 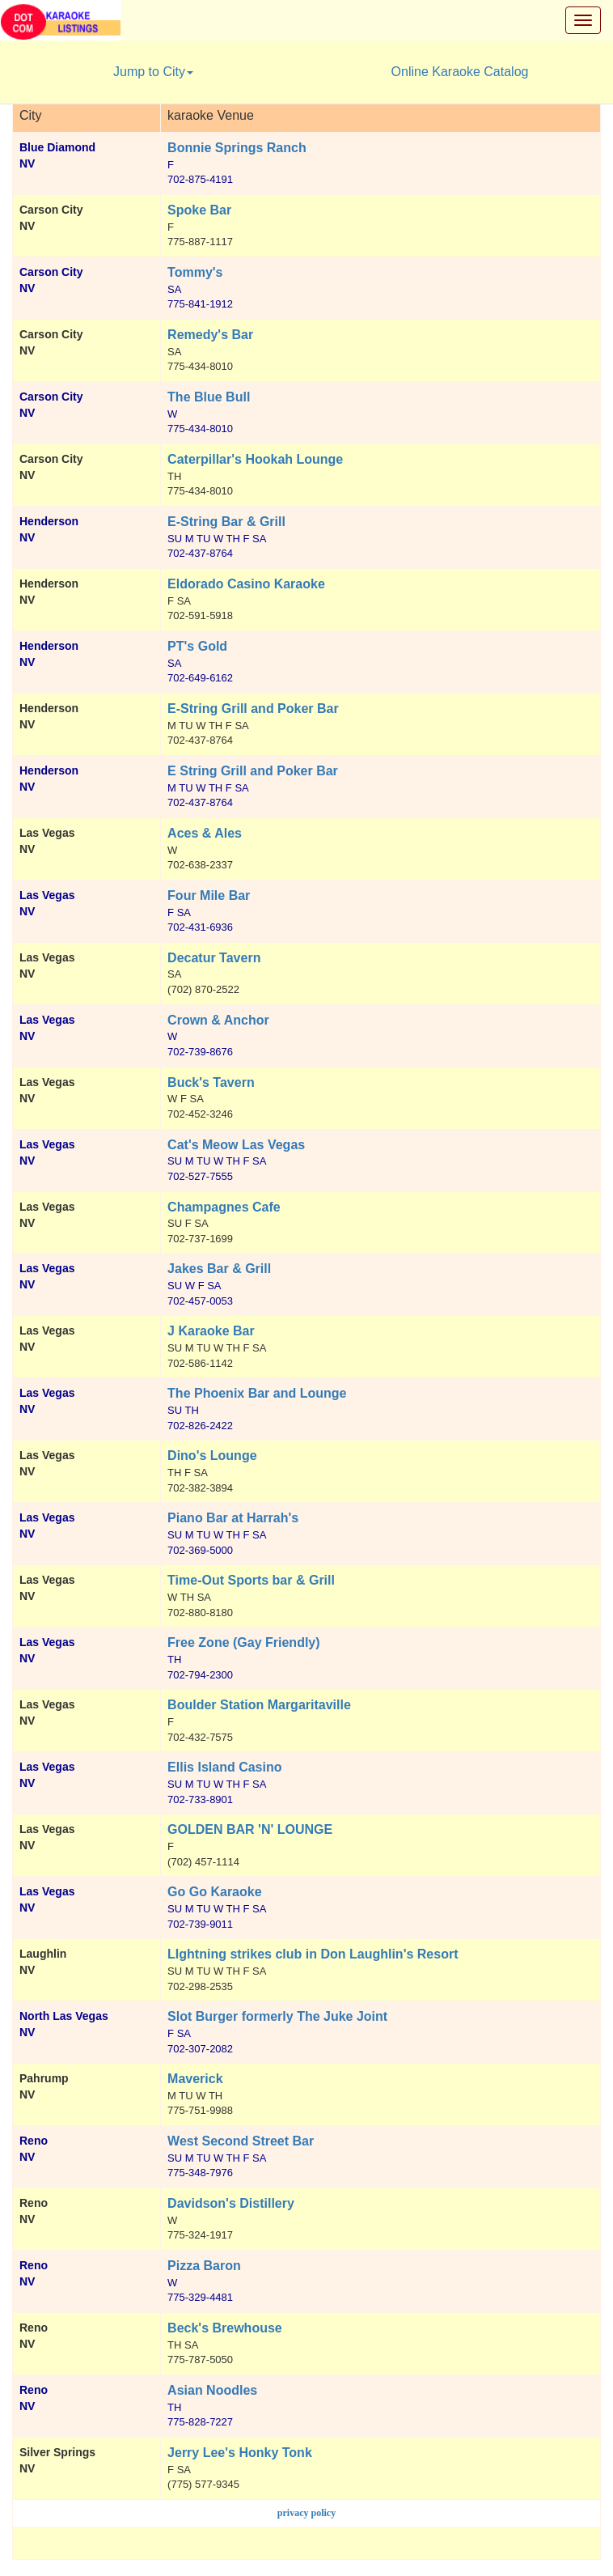 I want to click on Jump to City [button], so click(x=153, y=72).